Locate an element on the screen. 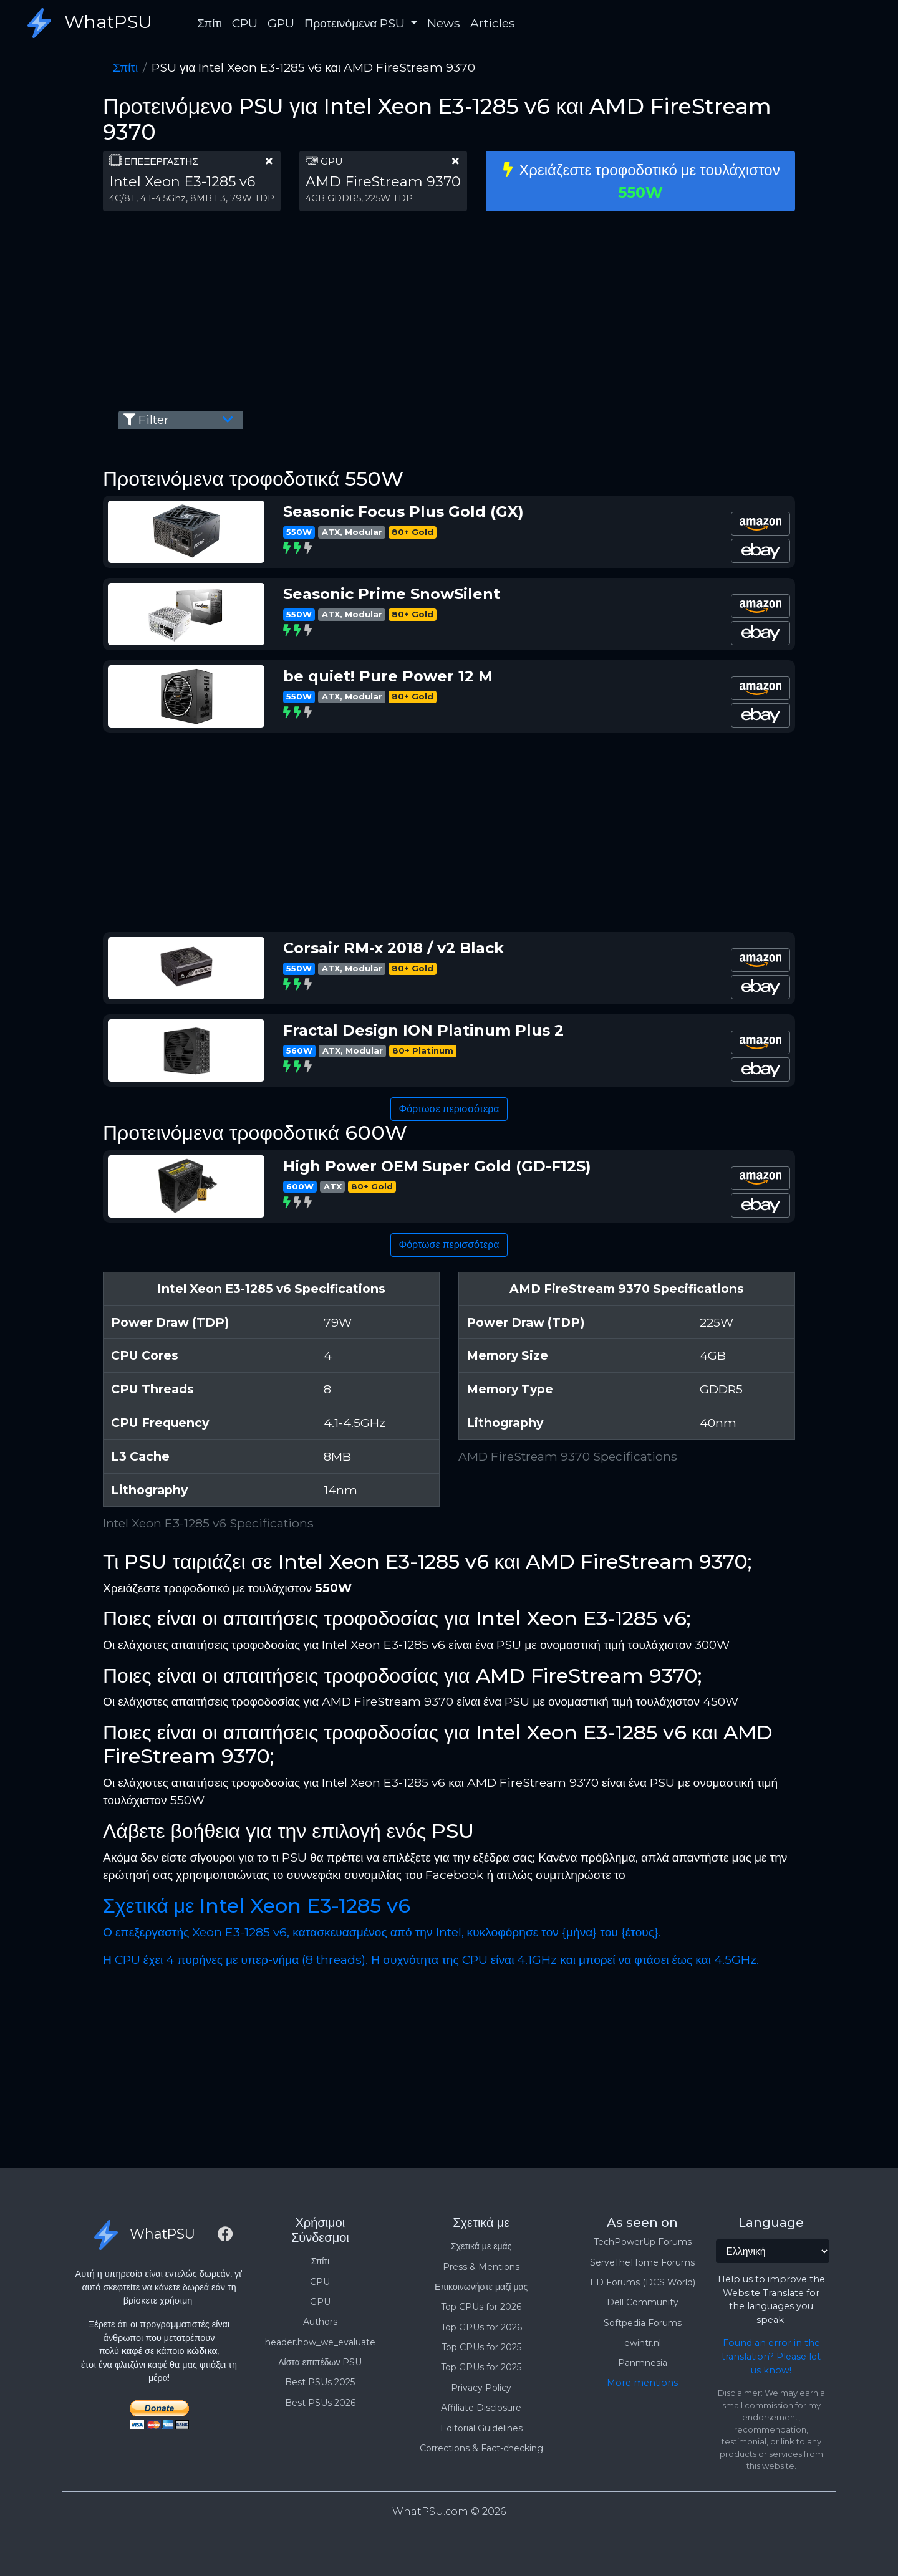 The image size is (898, 2576). More mentions is located at coordinates (642, 2382).